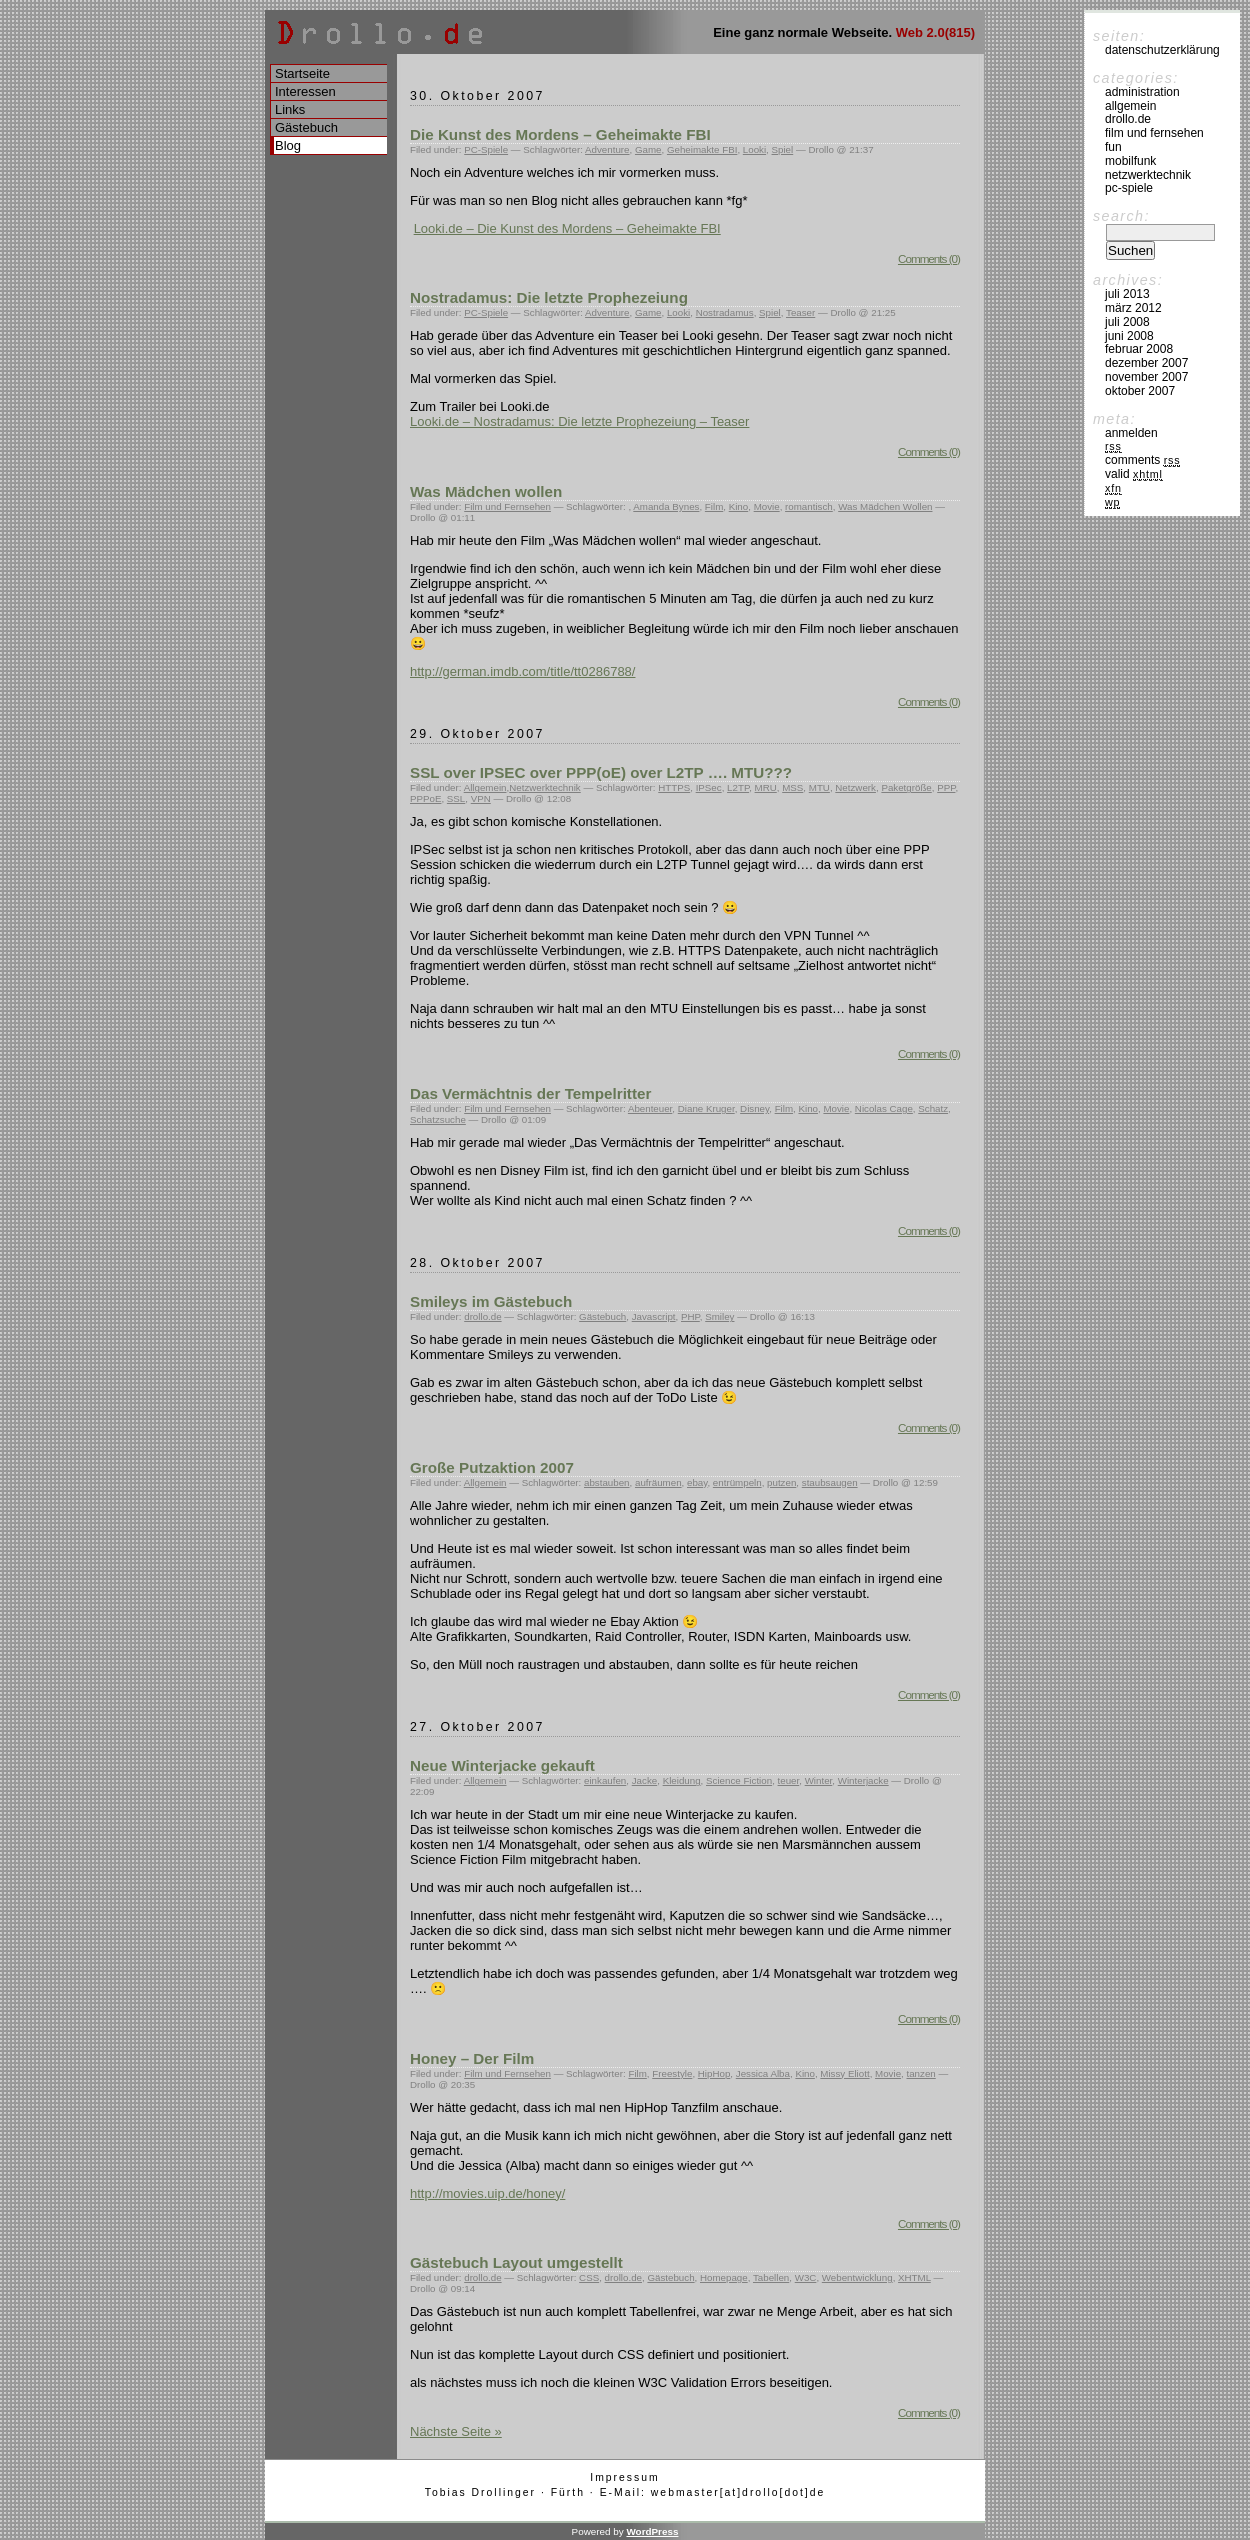  What do you see at coordinates (549, 297) in the screenshot?
I see `Nostradamus: Die letzte Prophezeiung` at bounding box center [549, 297].